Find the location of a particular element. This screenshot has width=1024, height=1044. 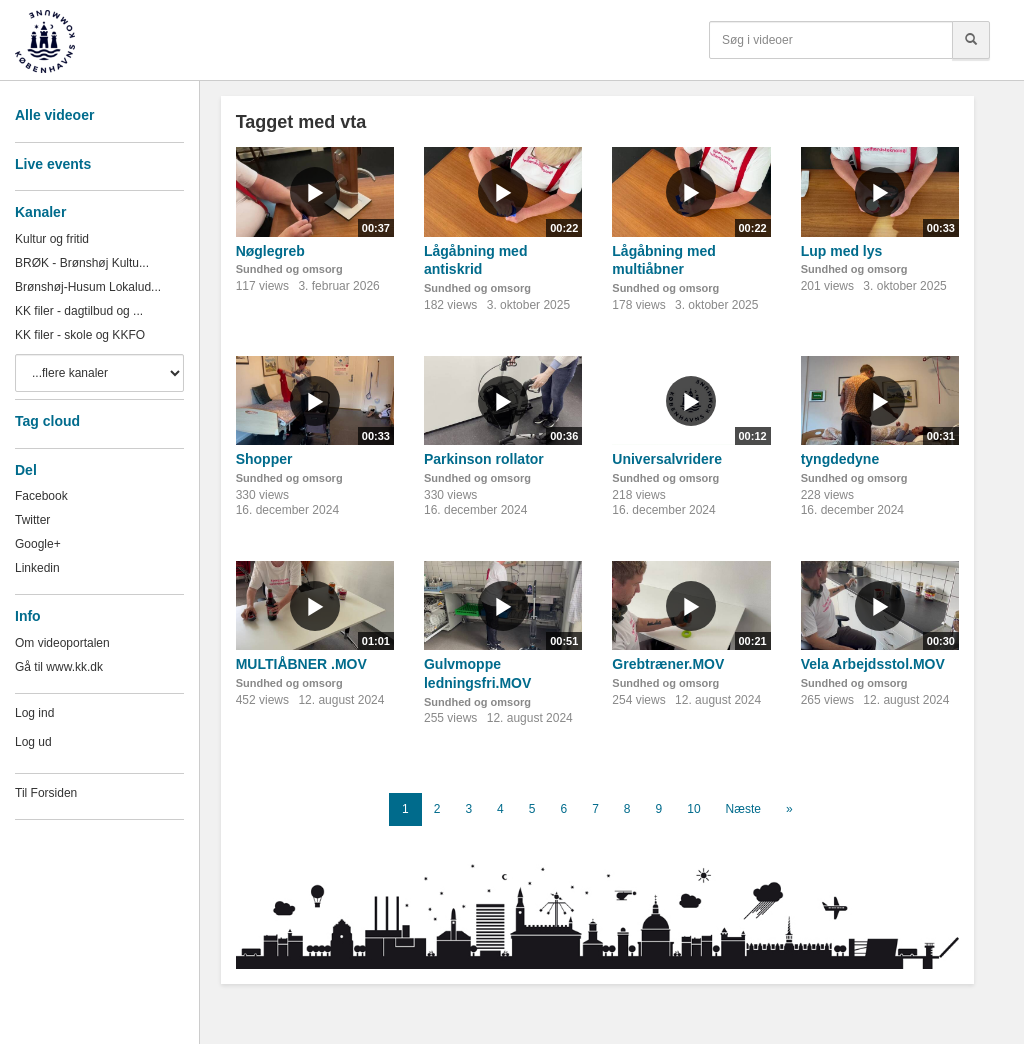

Lup med lys is located at coordinates (842, 251).